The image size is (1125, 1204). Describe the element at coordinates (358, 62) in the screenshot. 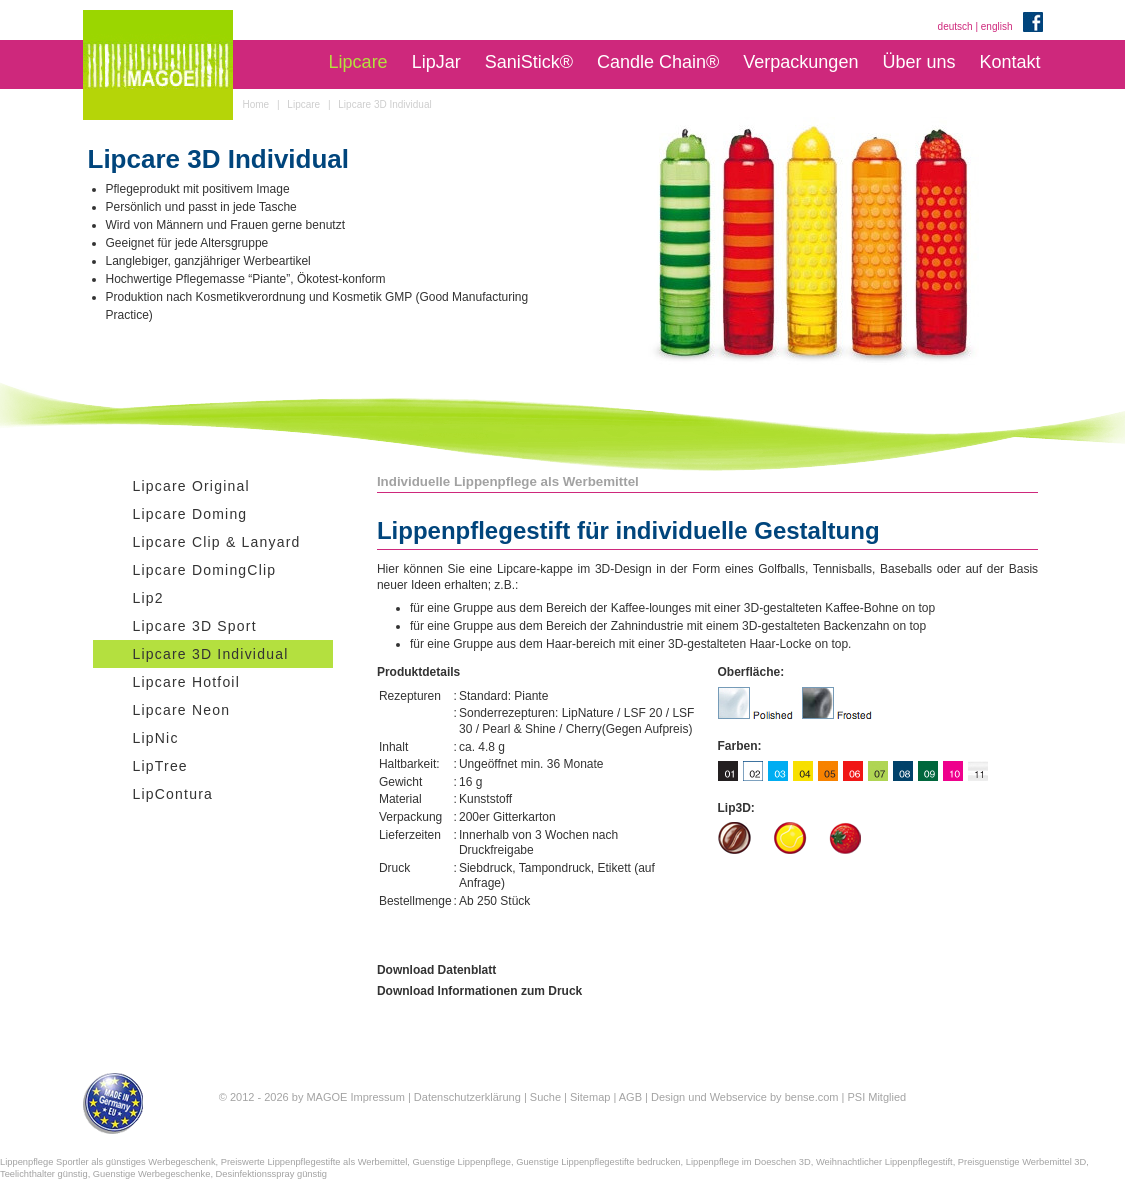

I see `Lipcare` at that location.